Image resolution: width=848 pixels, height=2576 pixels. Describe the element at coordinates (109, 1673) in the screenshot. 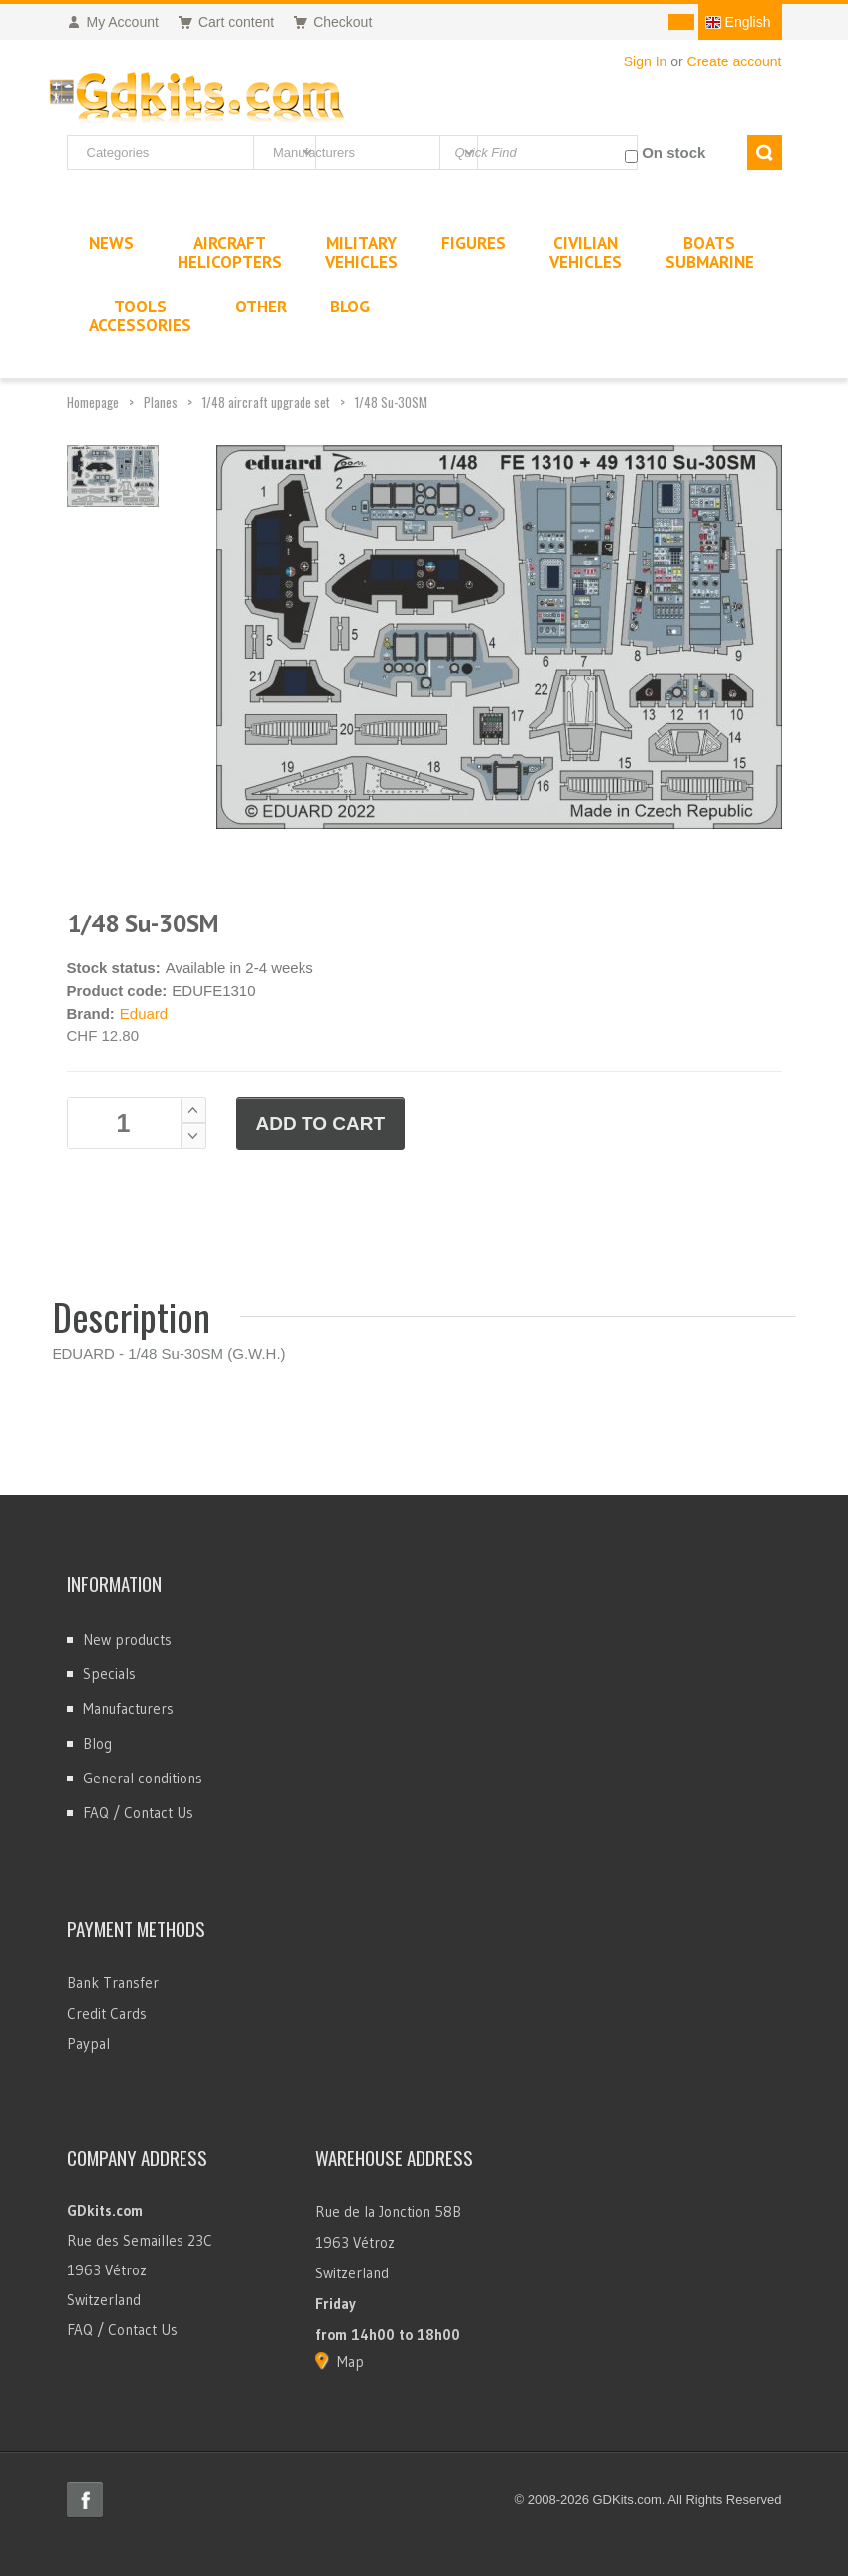

I see `Specials` at that location.